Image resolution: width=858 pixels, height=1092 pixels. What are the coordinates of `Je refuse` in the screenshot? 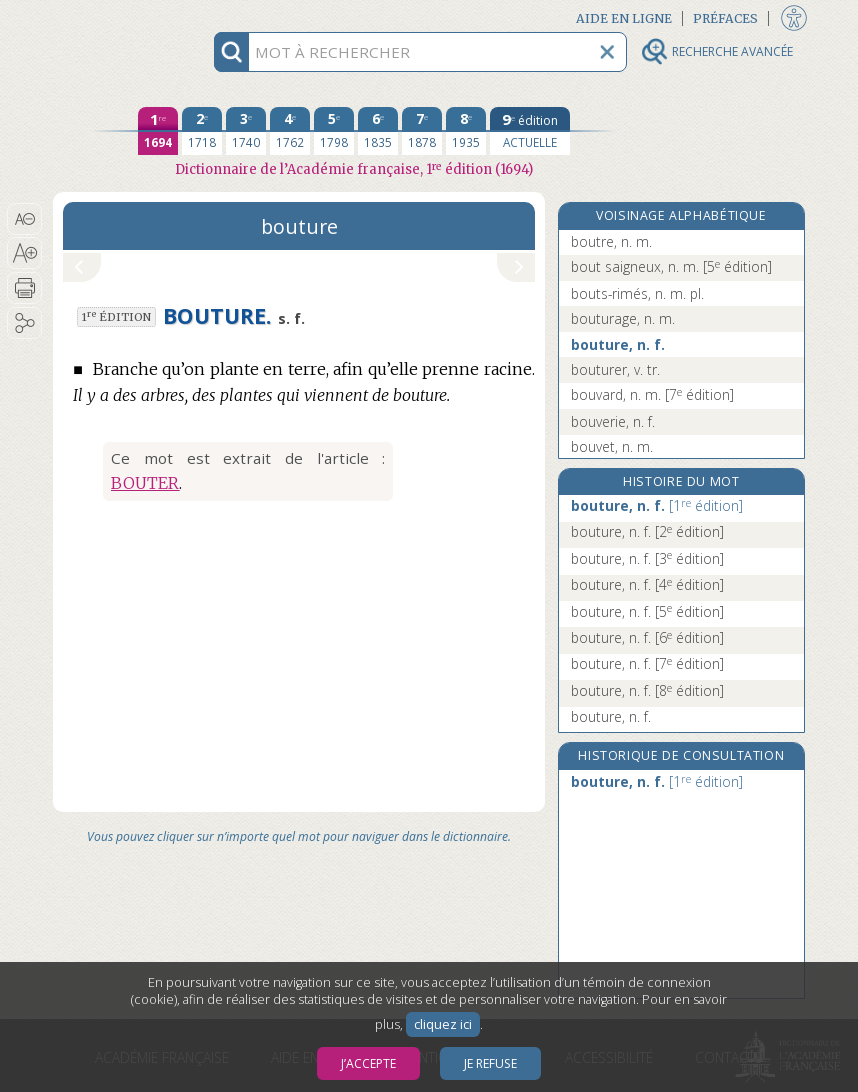 It's located at (490, 1063).